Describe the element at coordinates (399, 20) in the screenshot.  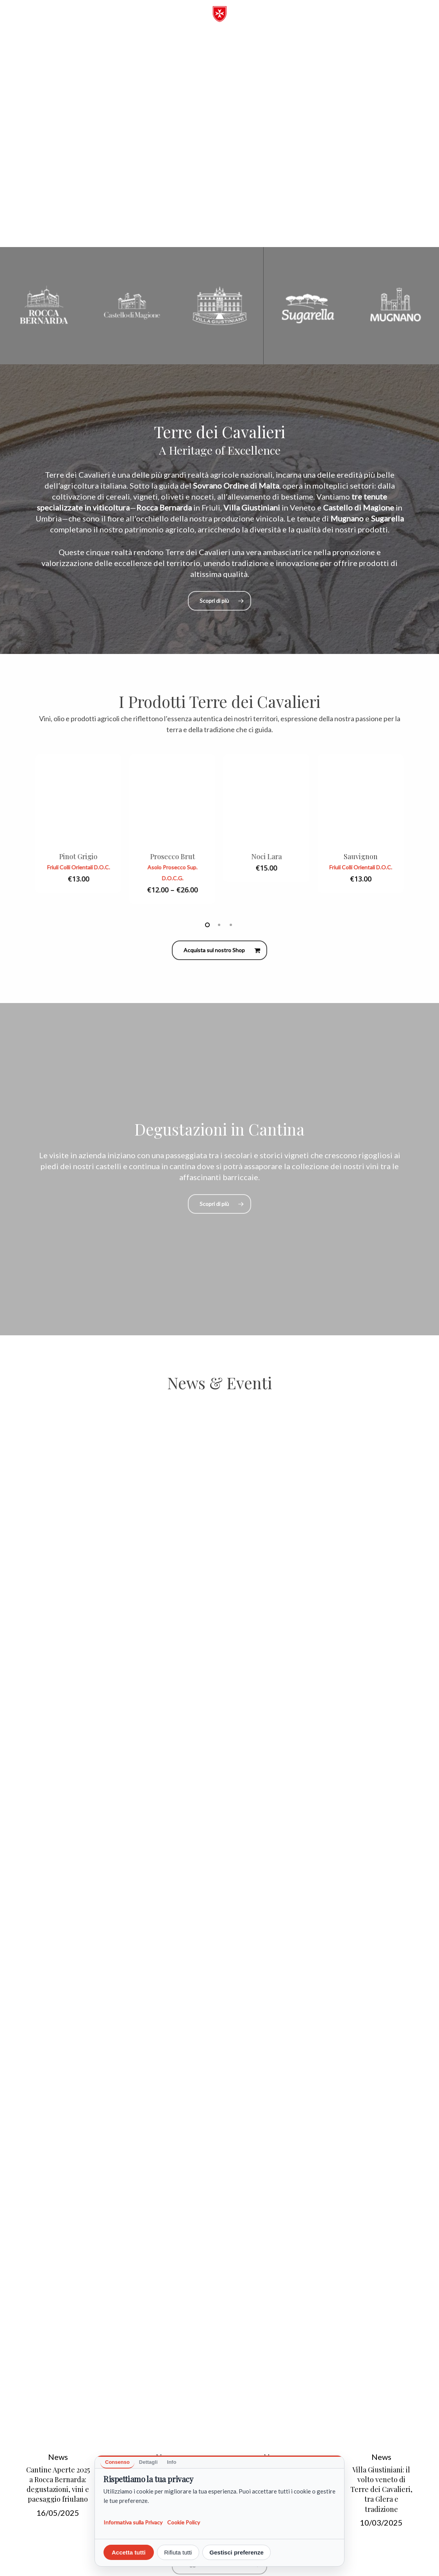
I see `[button]` at that location.